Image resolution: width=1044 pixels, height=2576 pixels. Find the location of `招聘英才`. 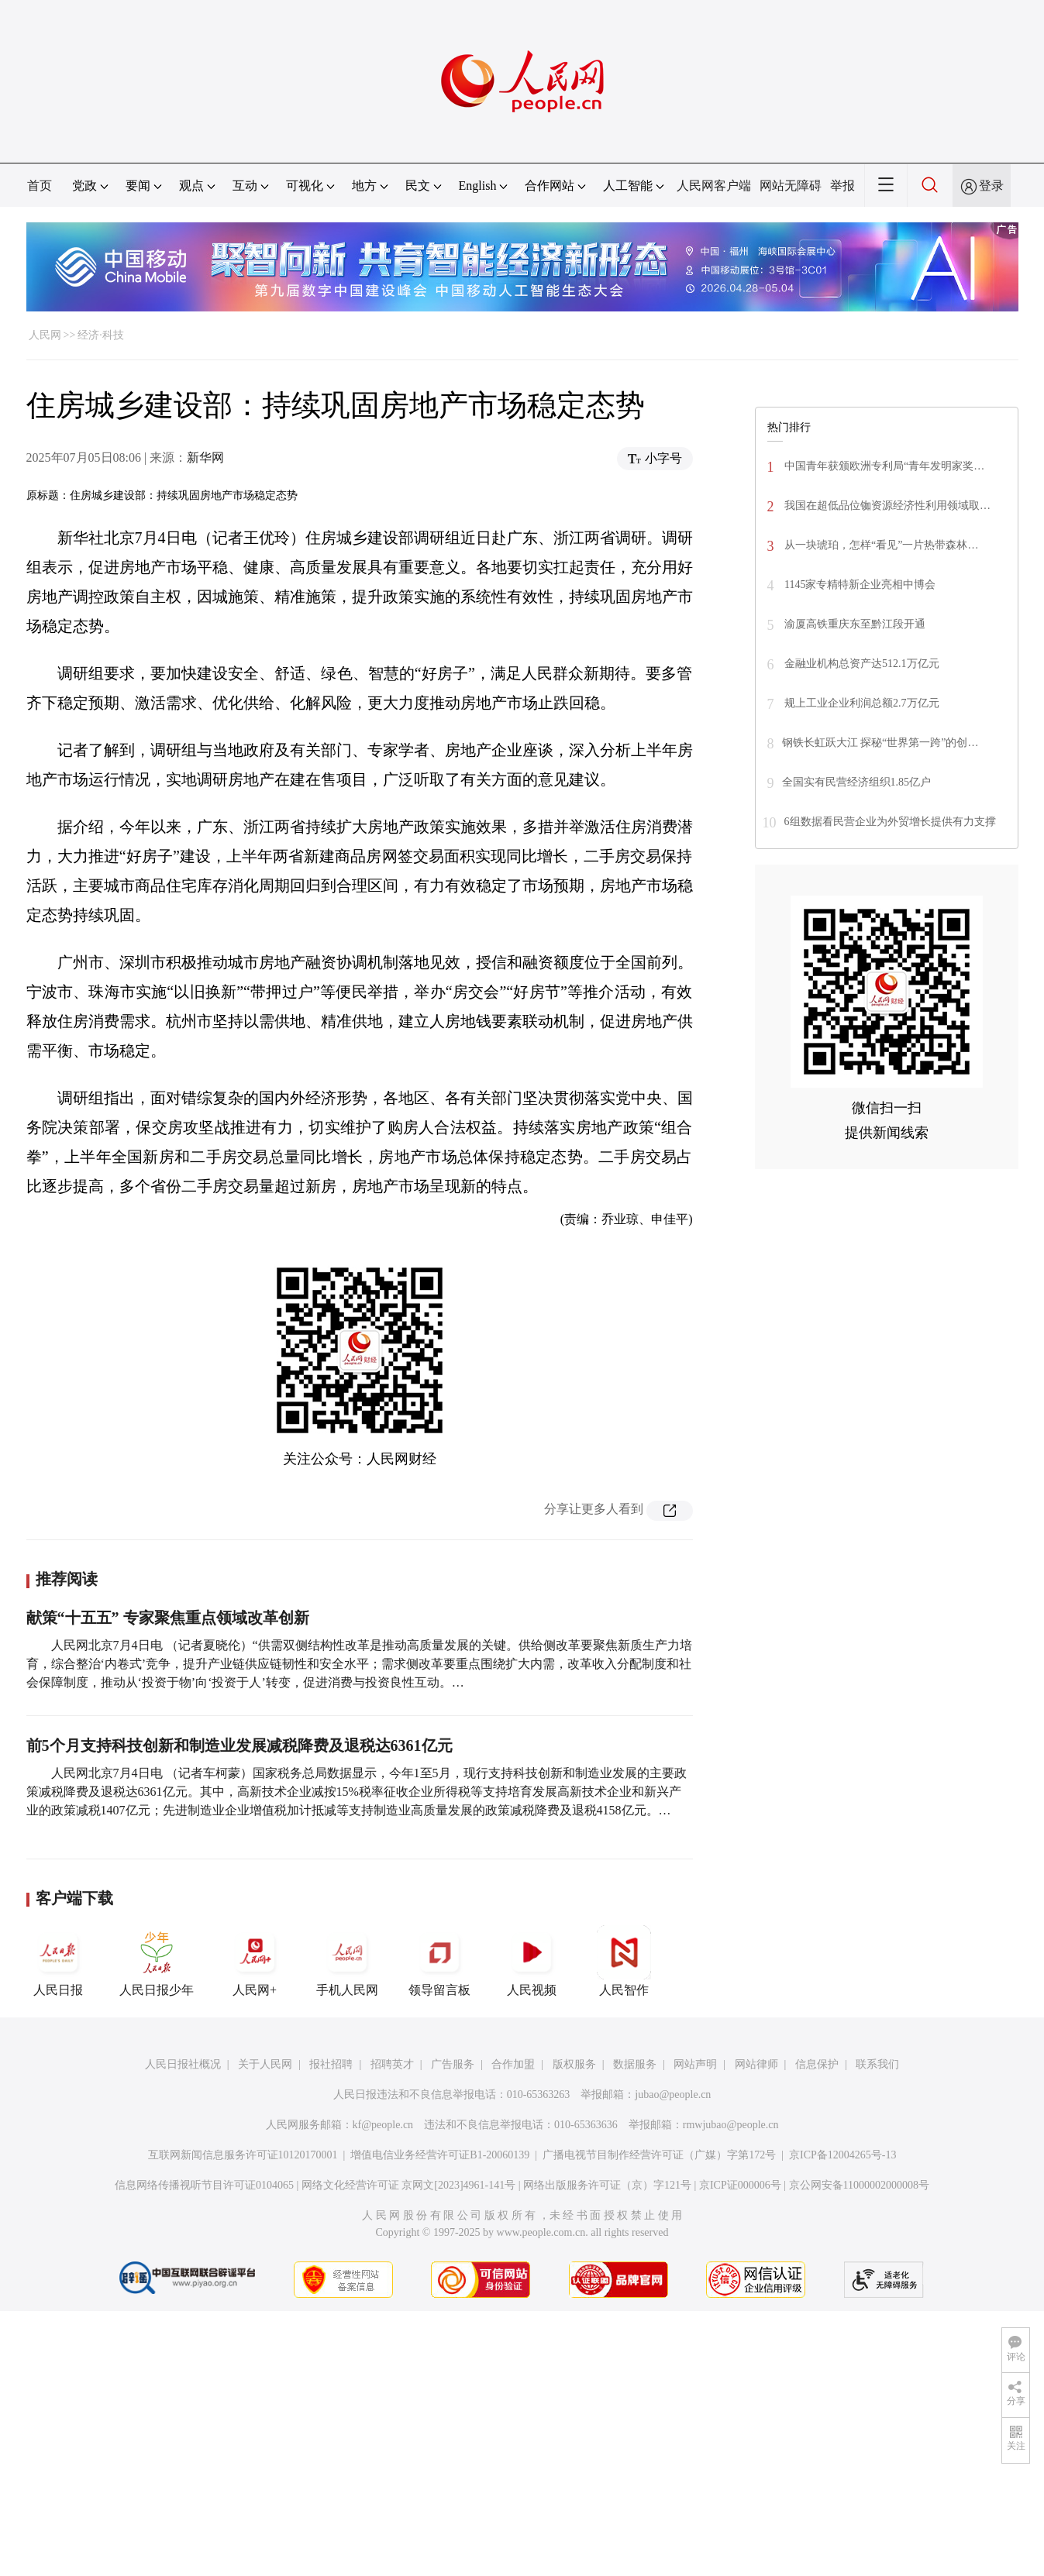

招聘英才 is located at coordinates (392, 2064).